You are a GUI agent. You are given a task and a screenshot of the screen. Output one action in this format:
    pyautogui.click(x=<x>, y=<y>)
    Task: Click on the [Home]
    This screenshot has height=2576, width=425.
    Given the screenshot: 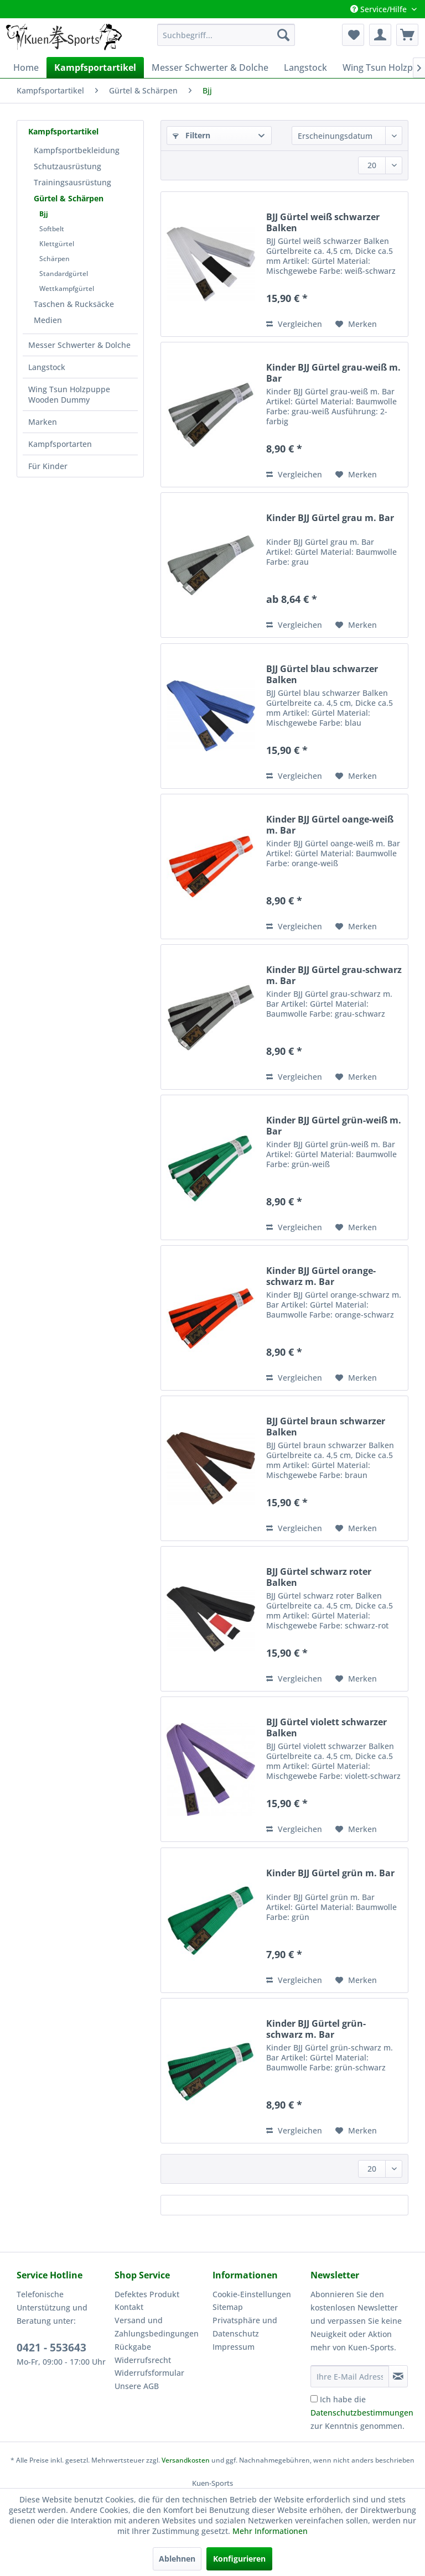 What is the action you would take?
    pyautogui.click(x=26, y=67)
    